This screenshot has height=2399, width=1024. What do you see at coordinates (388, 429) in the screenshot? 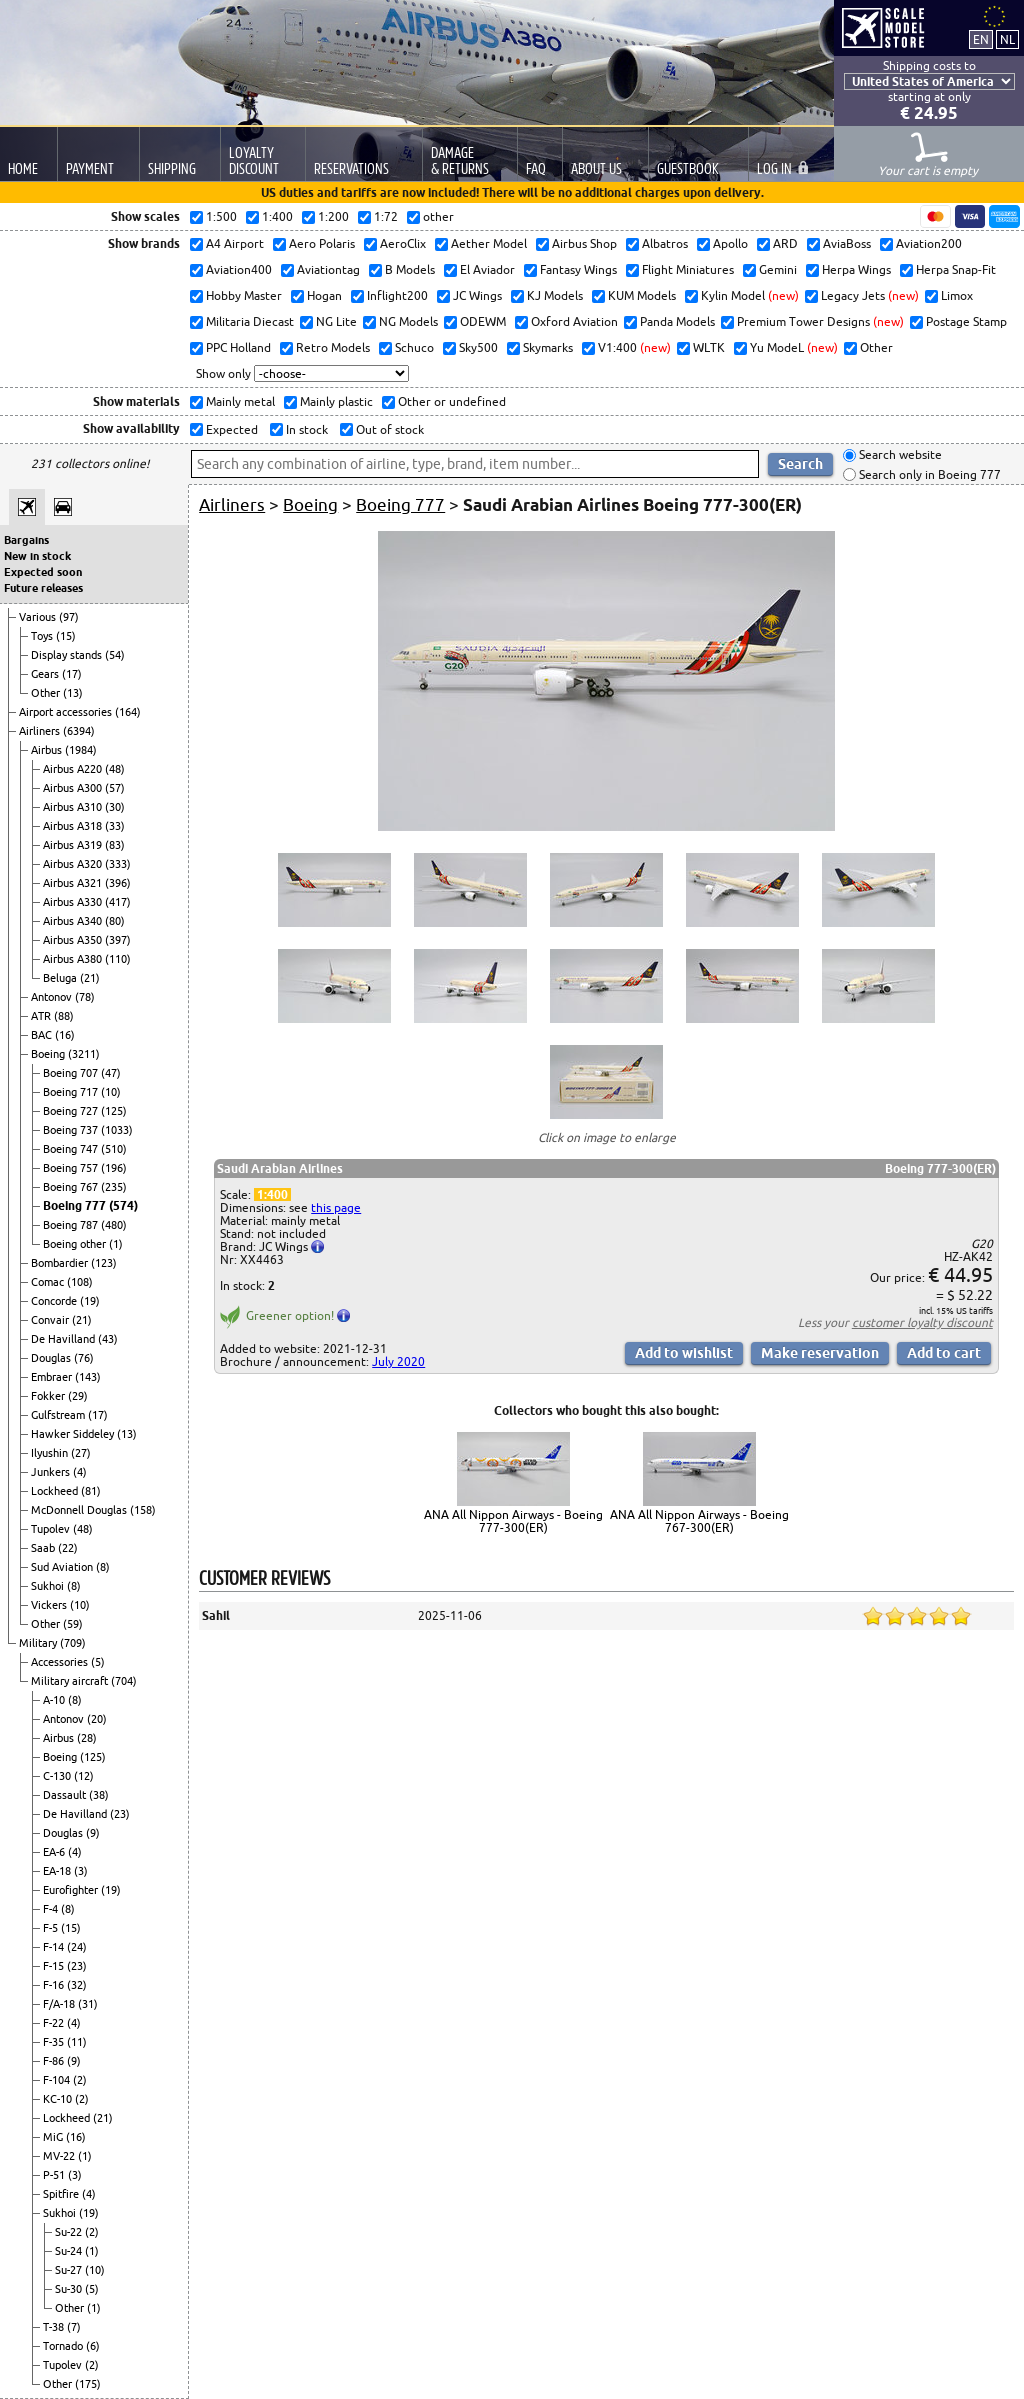
I see `Out of stock` at bounding box center [388, 429].